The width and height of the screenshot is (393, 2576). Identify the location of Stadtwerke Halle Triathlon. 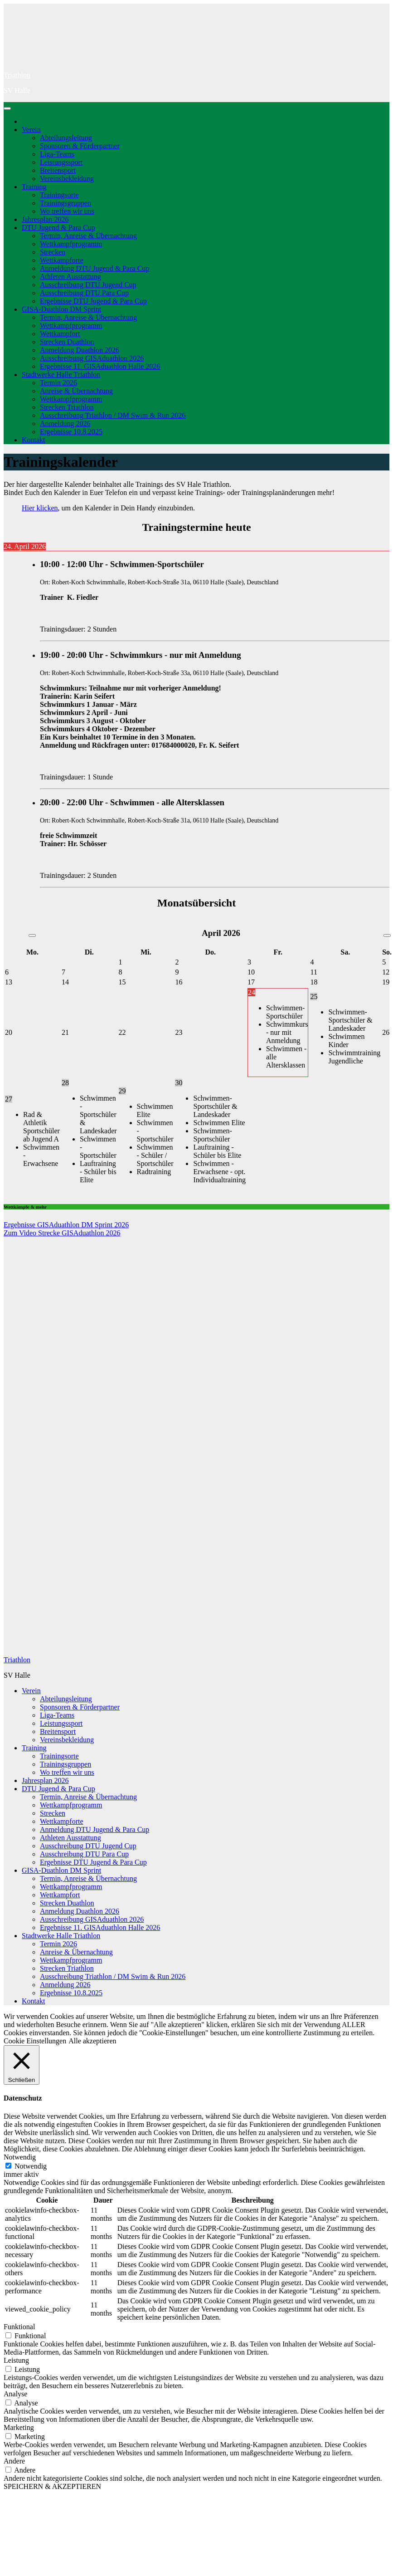
(61, 374).